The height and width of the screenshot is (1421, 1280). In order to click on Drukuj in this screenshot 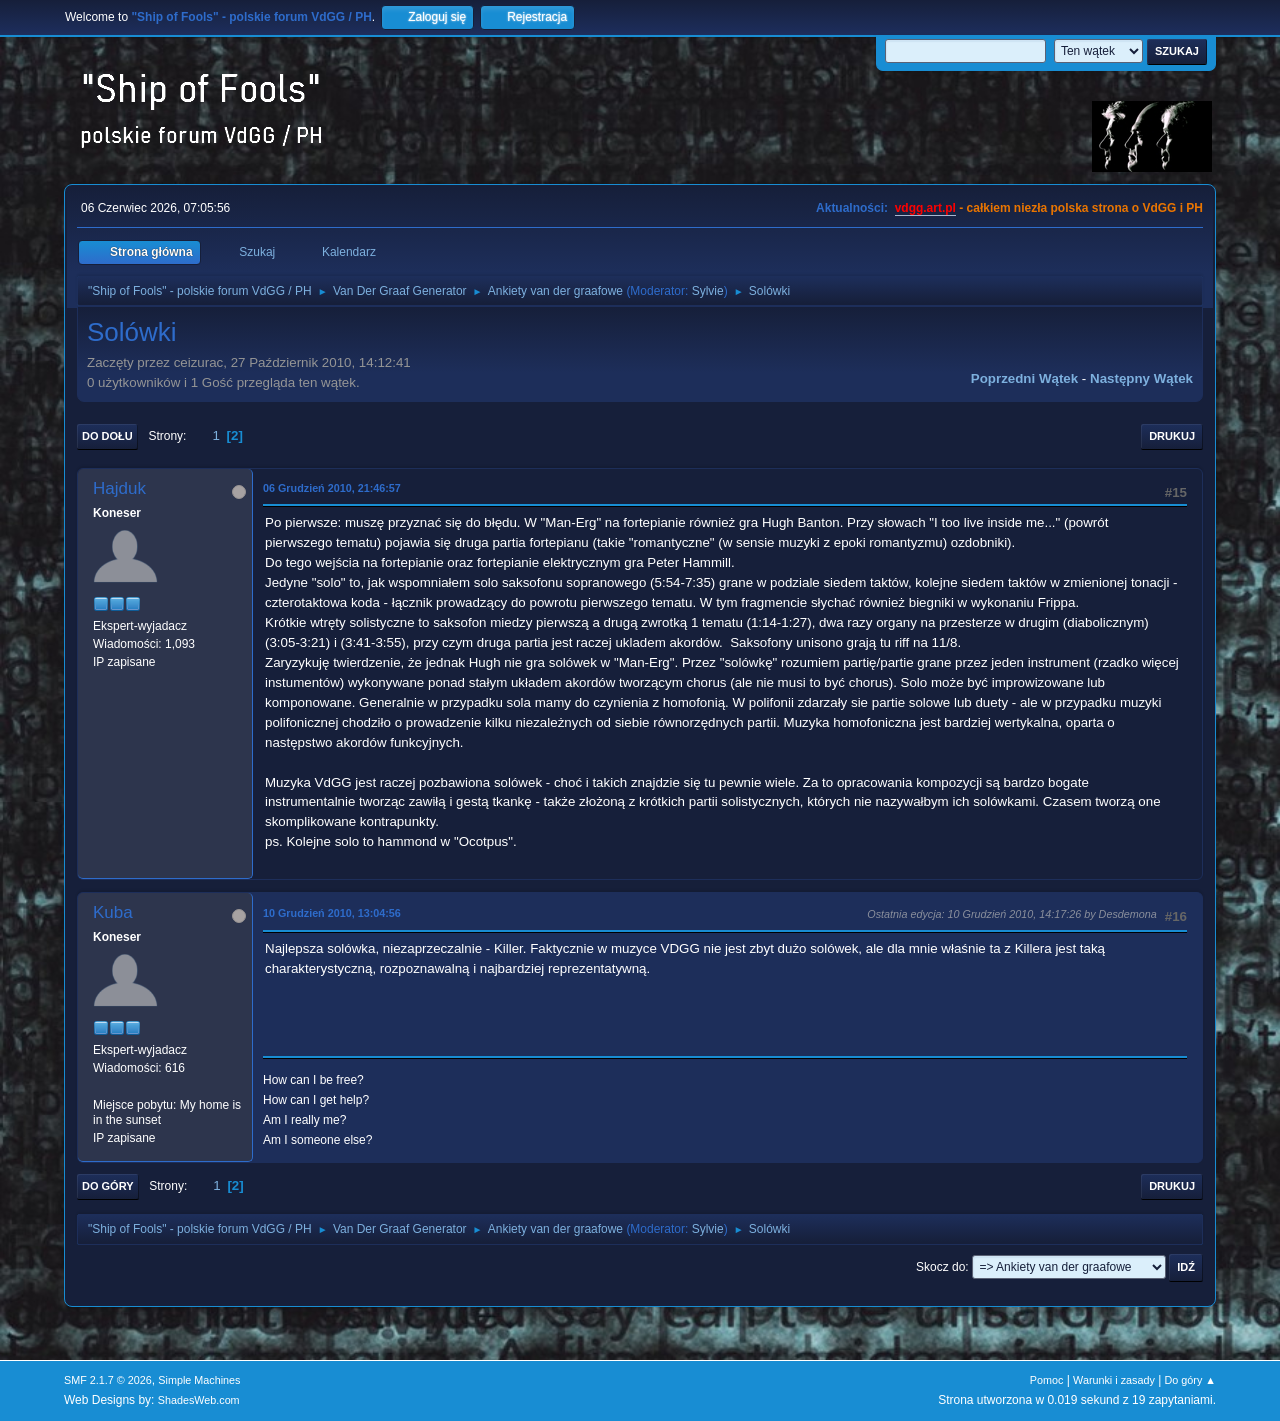, I will do `click(1172, 436)`.